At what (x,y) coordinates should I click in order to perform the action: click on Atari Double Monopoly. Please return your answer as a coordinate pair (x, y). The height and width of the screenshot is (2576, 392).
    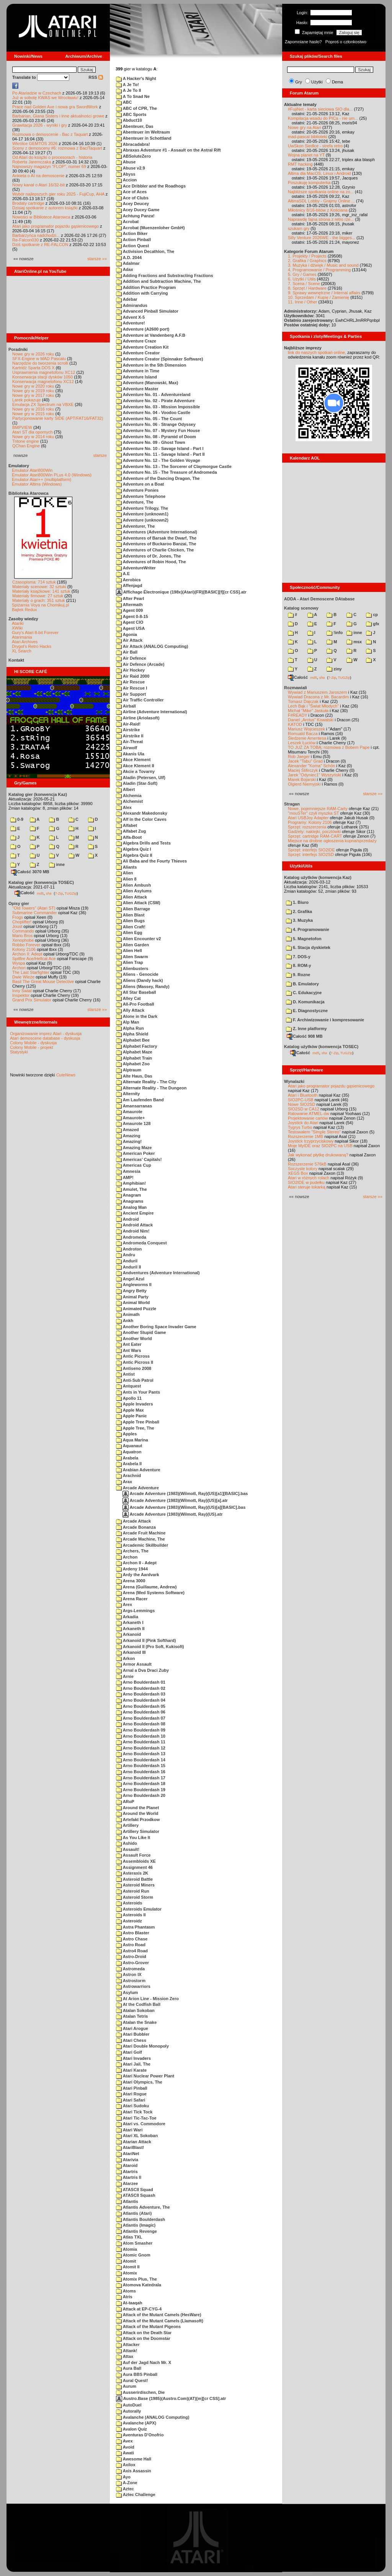
    Looking at the image, I should click on (142, 2046).